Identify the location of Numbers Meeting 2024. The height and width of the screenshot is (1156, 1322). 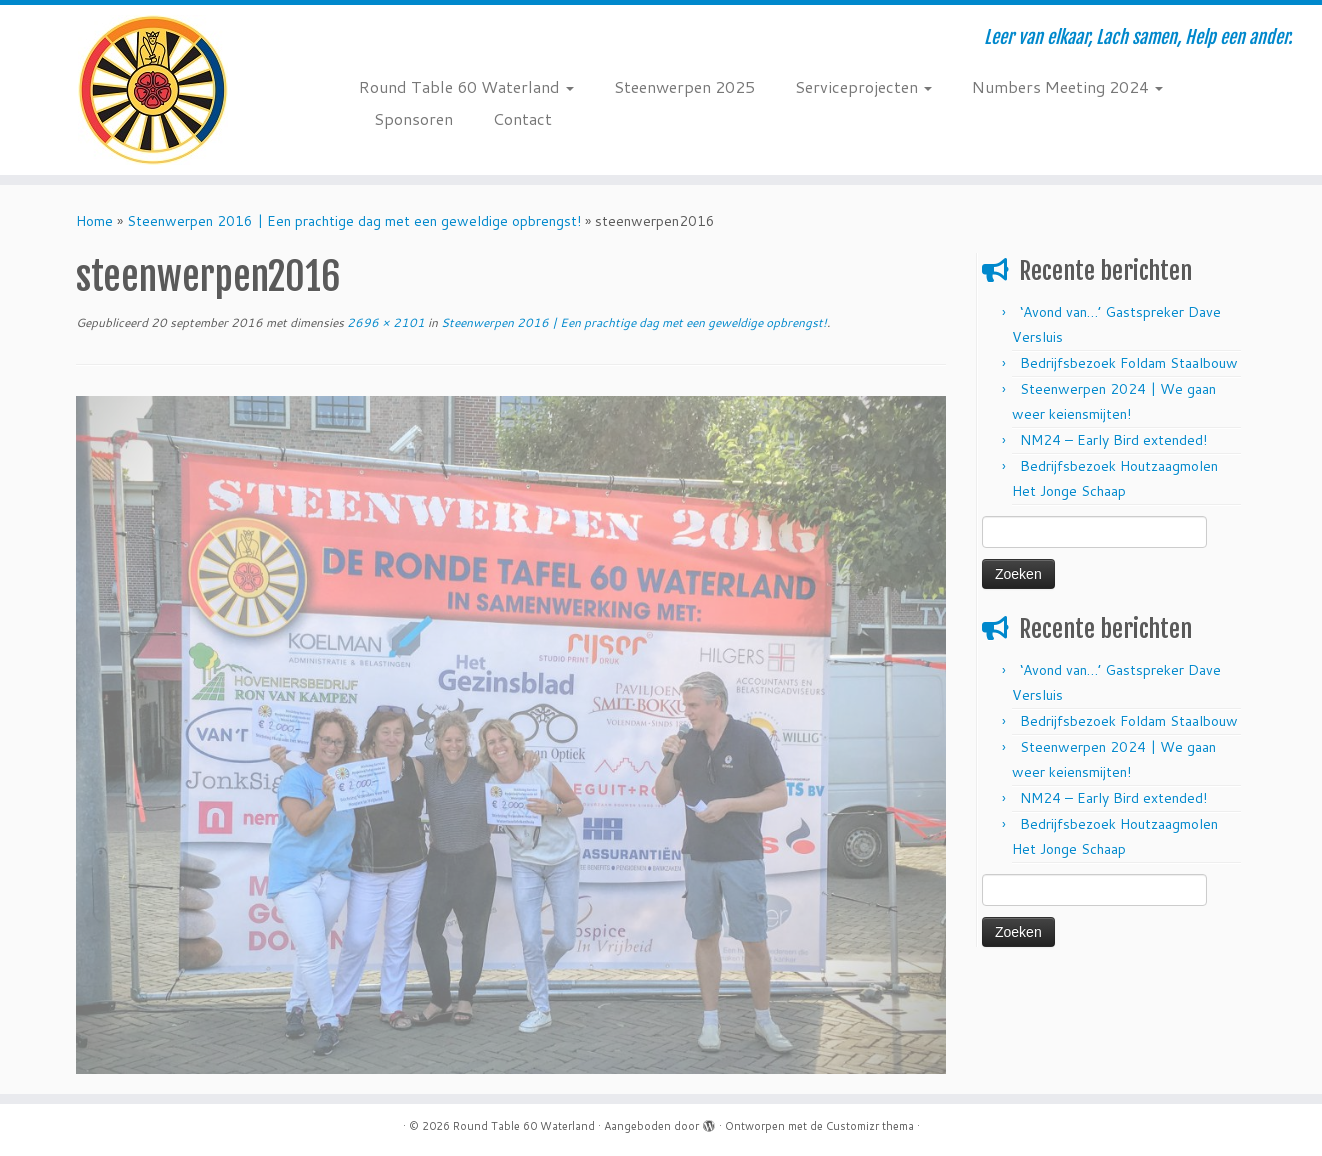
(1067, 86).